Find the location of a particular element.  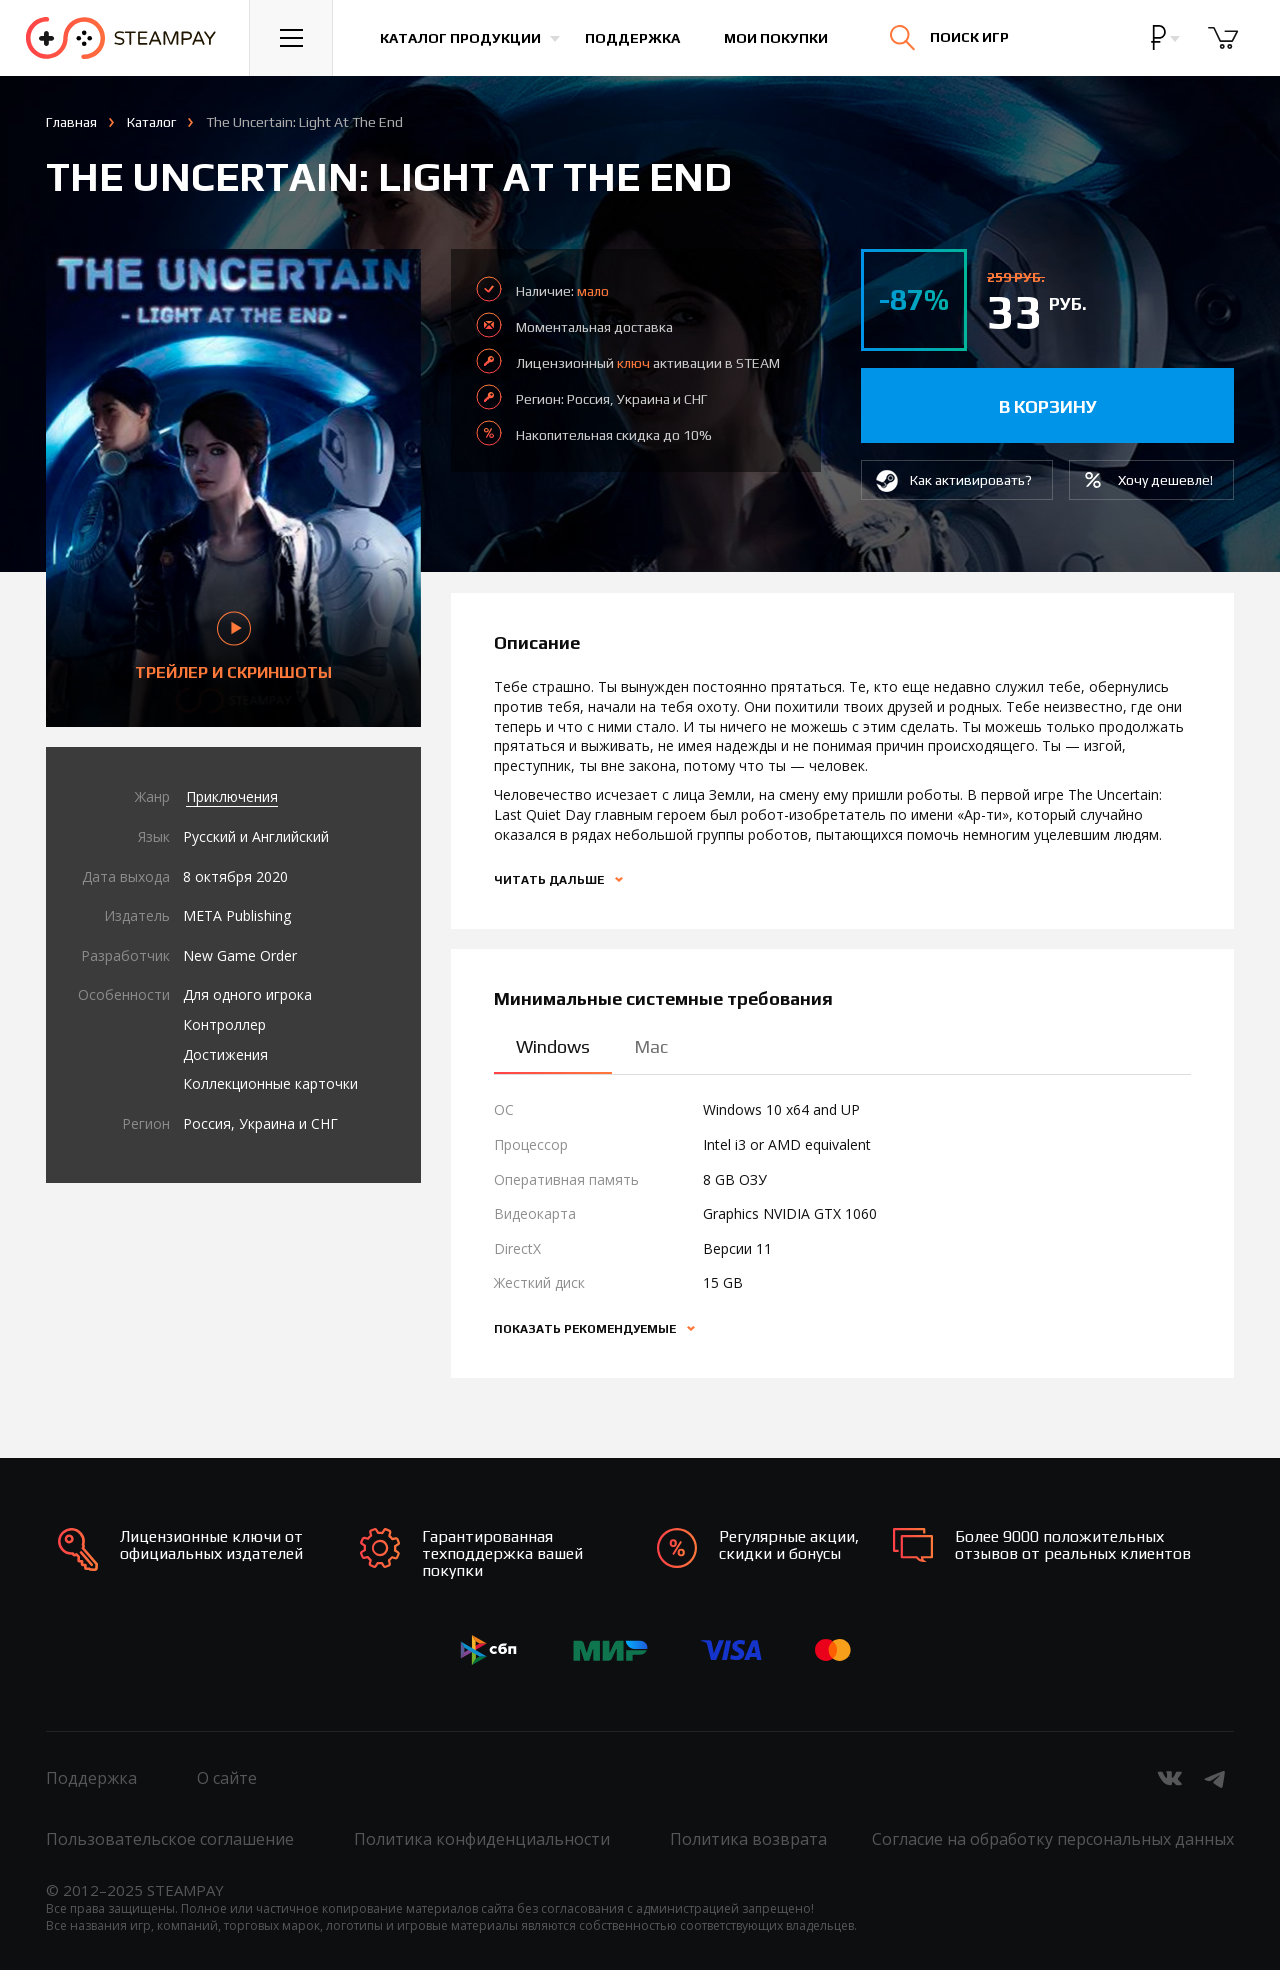

Mac is located at coordinates (651, 1046).